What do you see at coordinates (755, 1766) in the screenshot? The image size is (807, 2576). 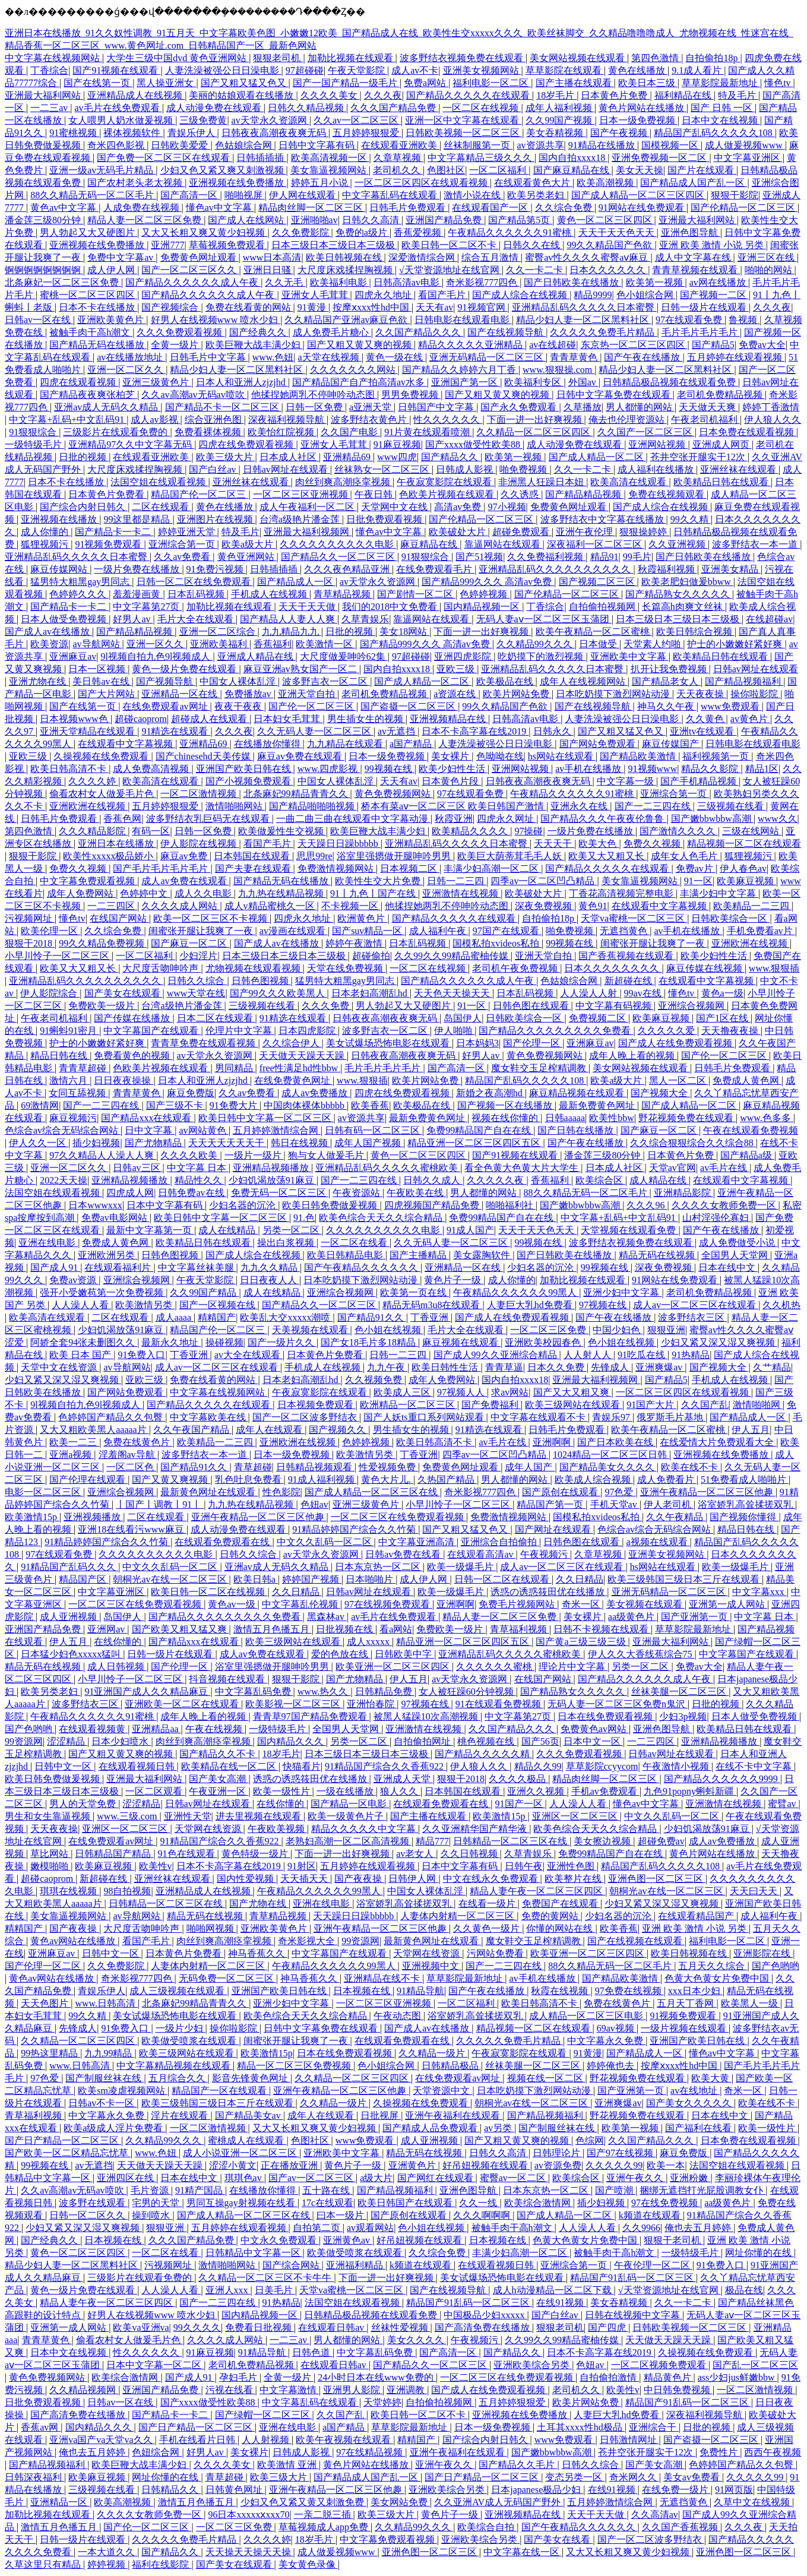 I see `在线不卡中文字幕` at bounding box center [755, 1766].